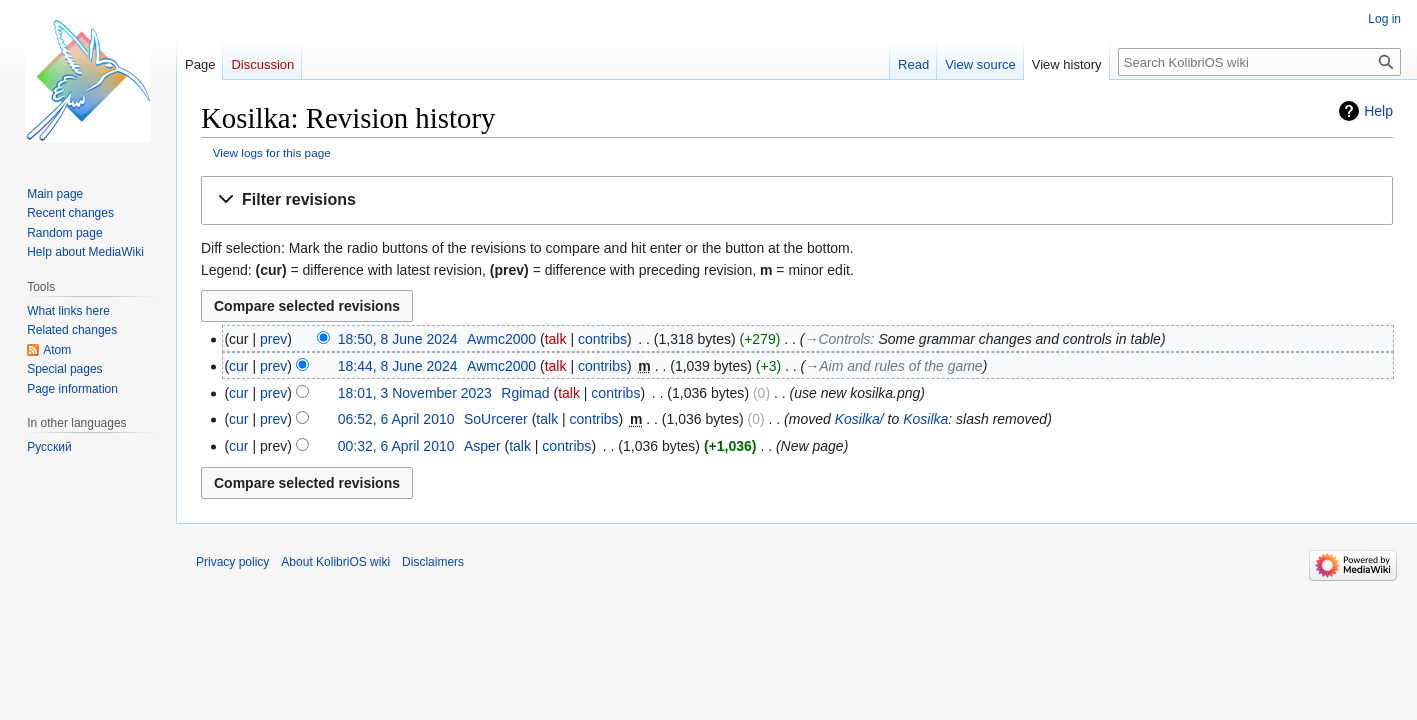 Image resolution: width=1417 pixels, height=720 pixels. I want to click on →‎Aim and rules of the game, so click(893, 366).